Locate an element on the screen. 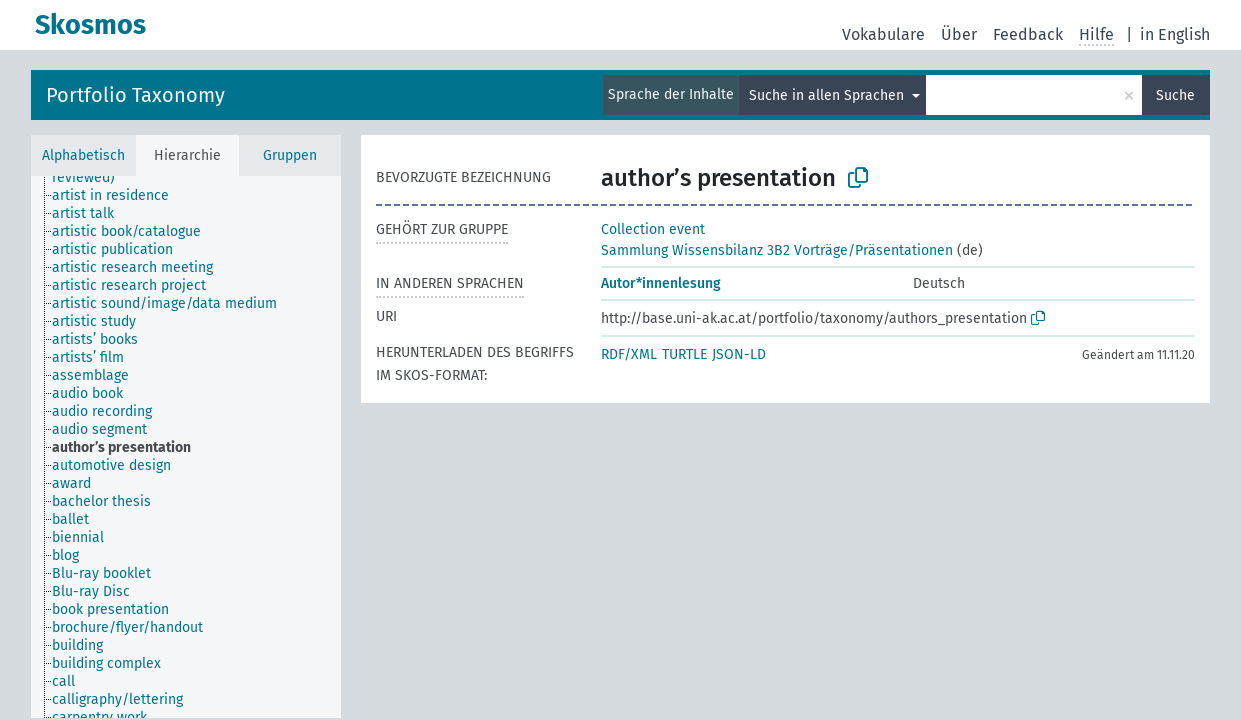 The image size is (1241, 720). Portfolio Taxonomy is located at coordinates (135, 95).